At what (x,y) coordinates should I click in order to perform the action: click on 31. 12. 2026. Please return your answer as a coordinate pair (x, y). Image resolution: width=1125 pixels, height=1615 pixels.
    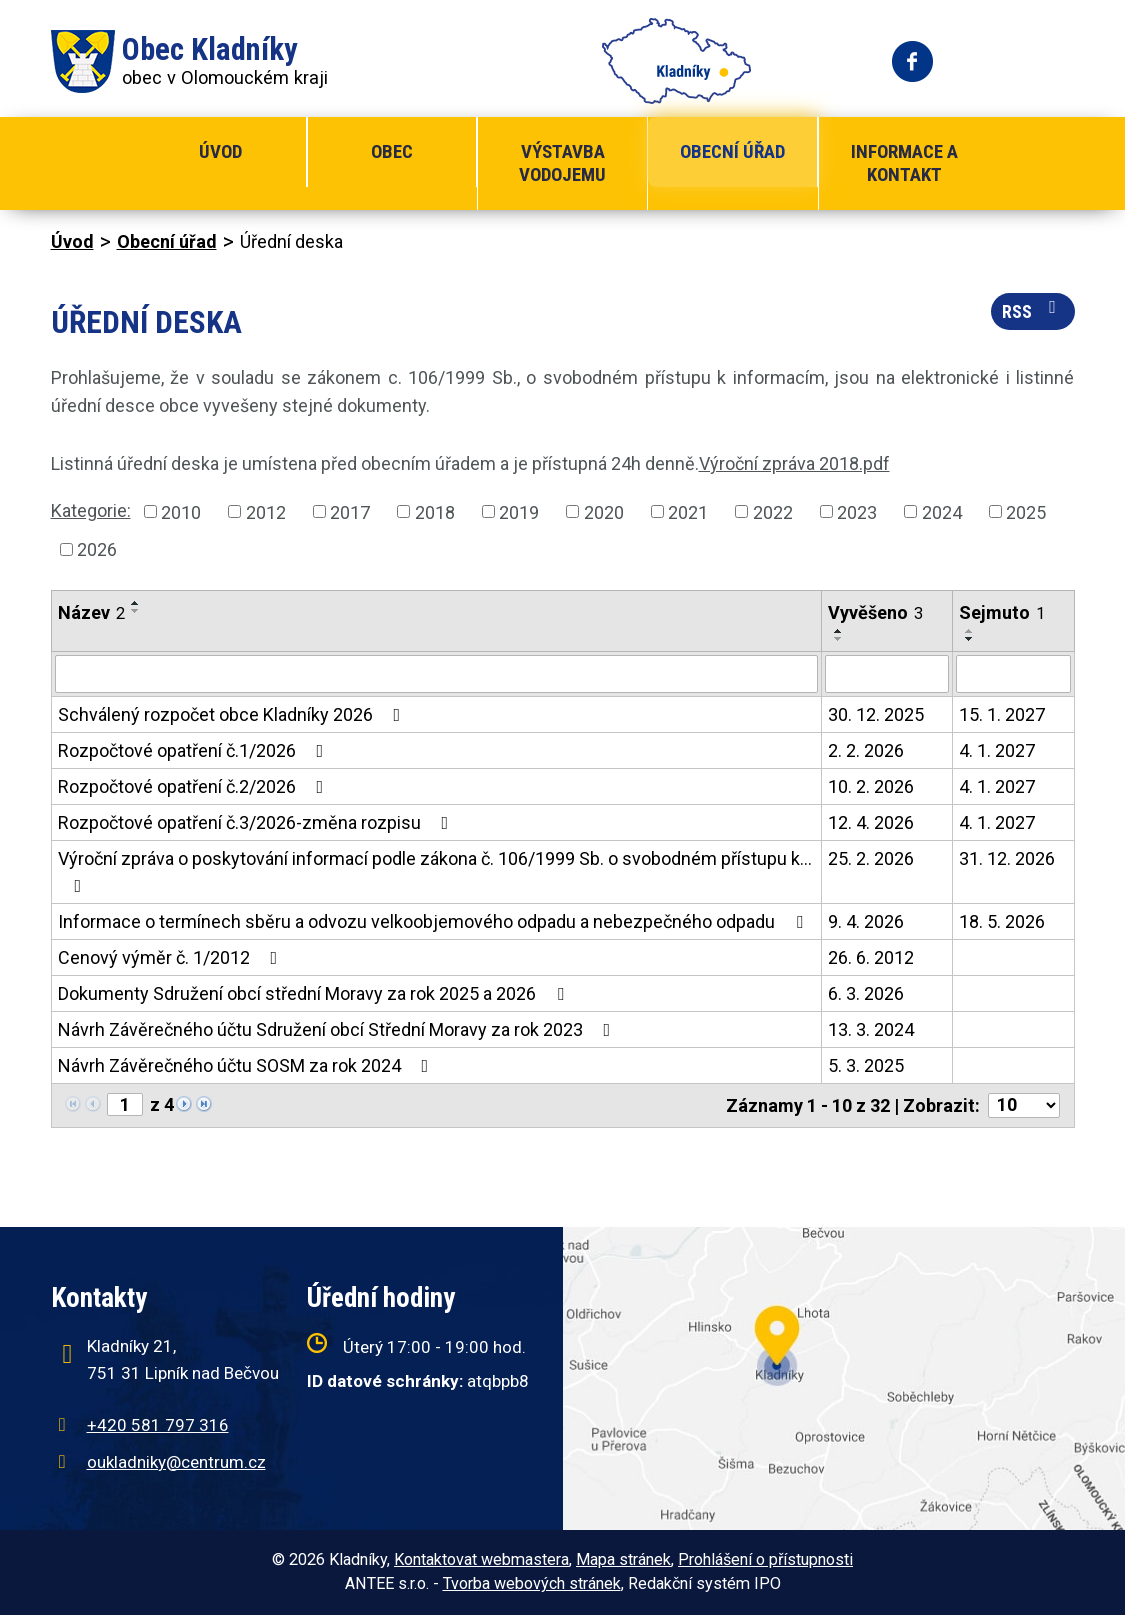
    Looking at the image, I should click on (1007, 858).